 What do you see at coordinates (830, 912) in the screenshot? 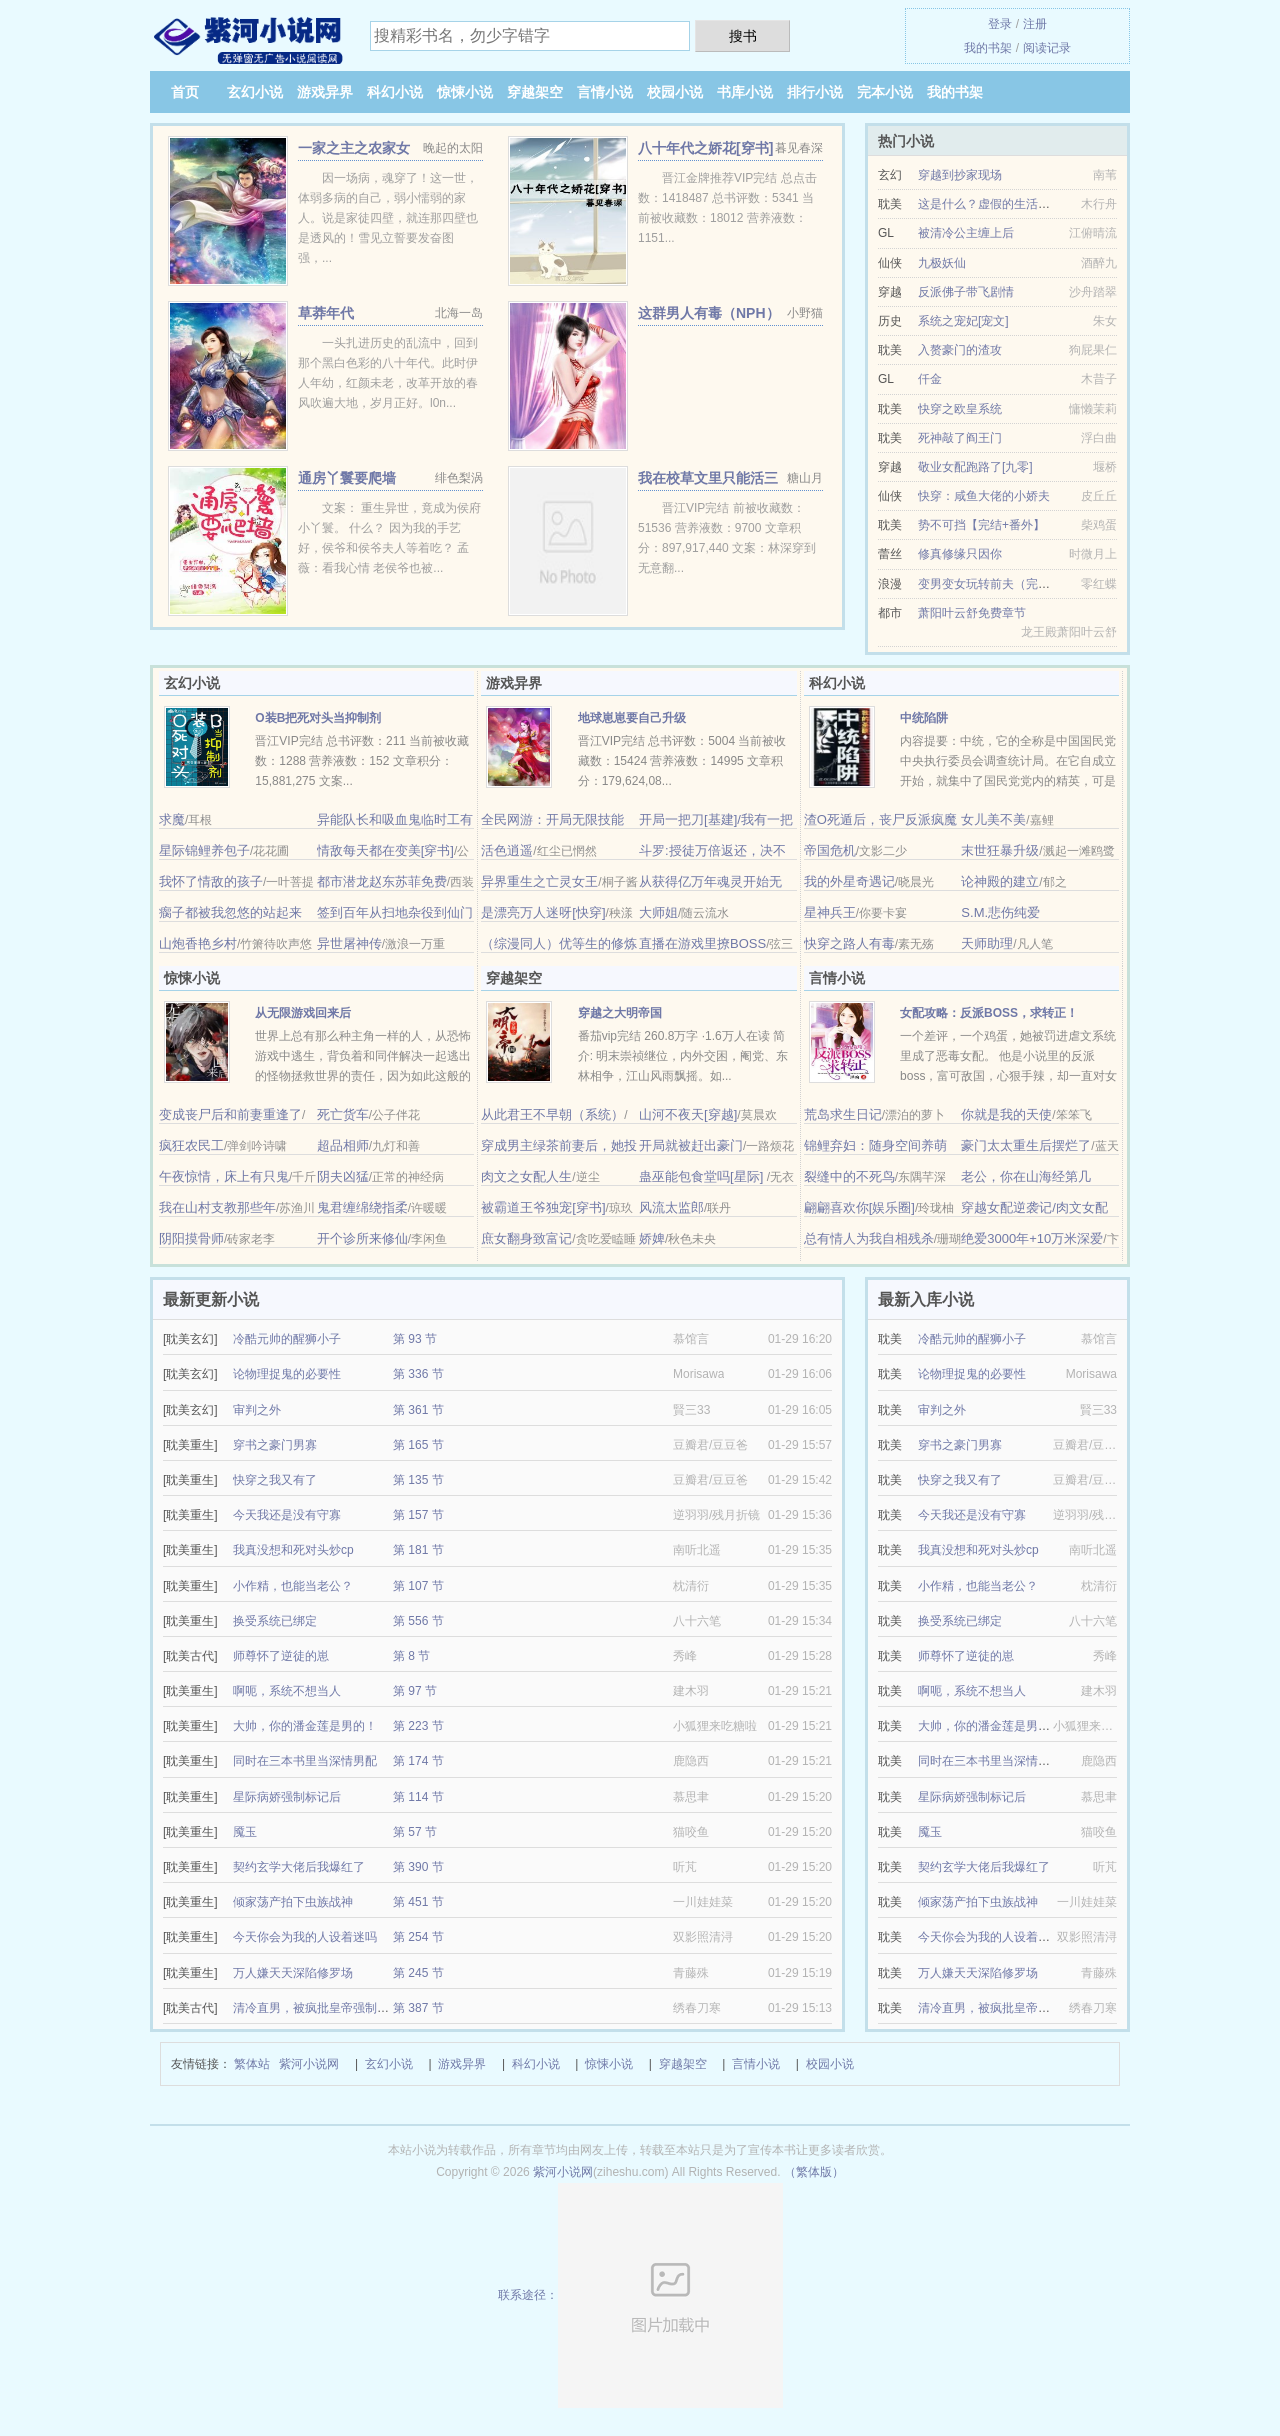
I see `星神兵王` at bounding box center [830, 912].